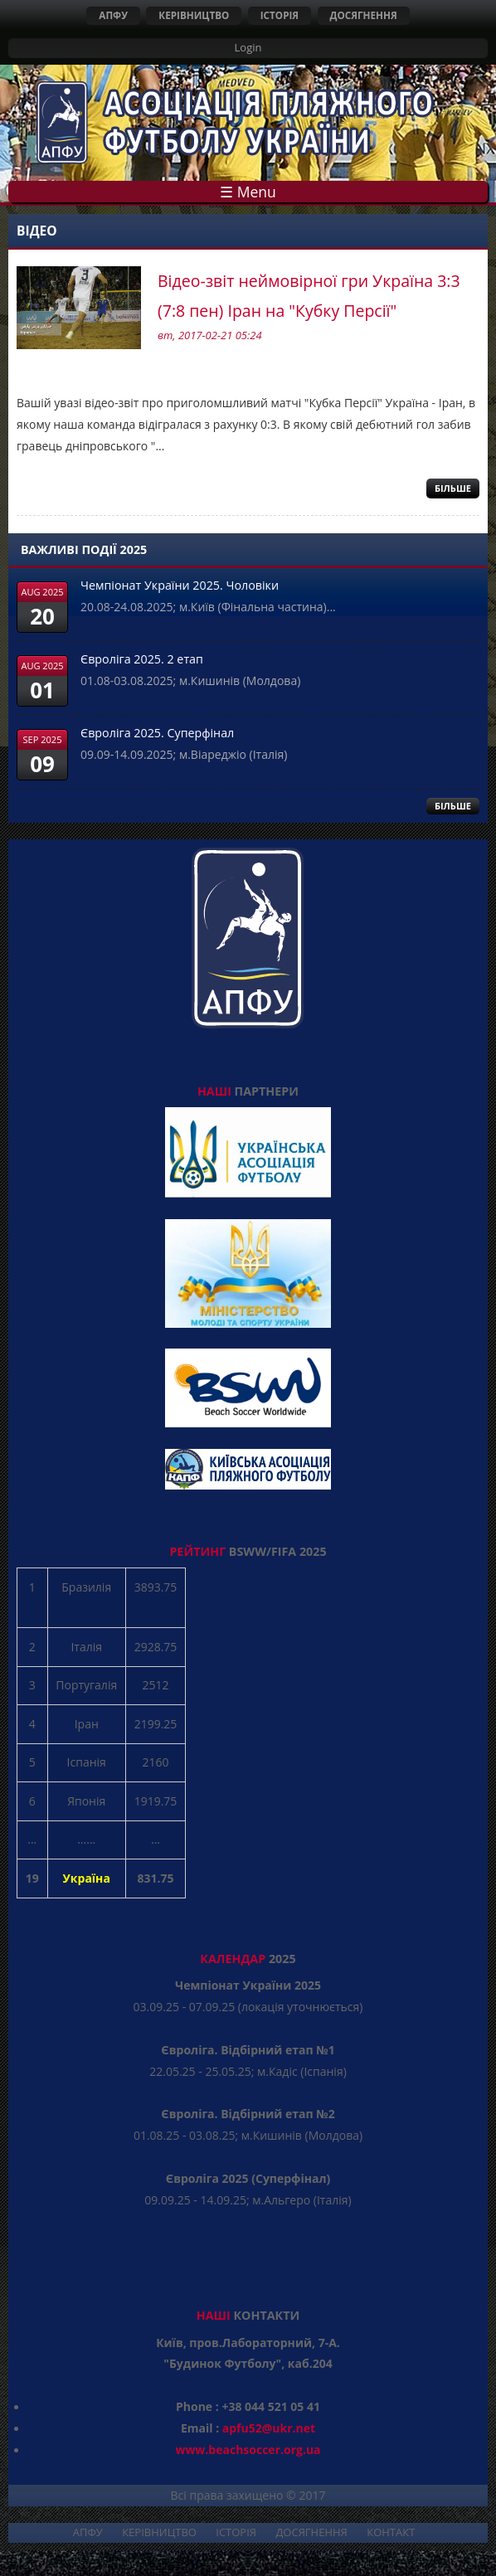 The image size is (496, 2576). I want to click on КОНТАКТ, so click(391, 2532).